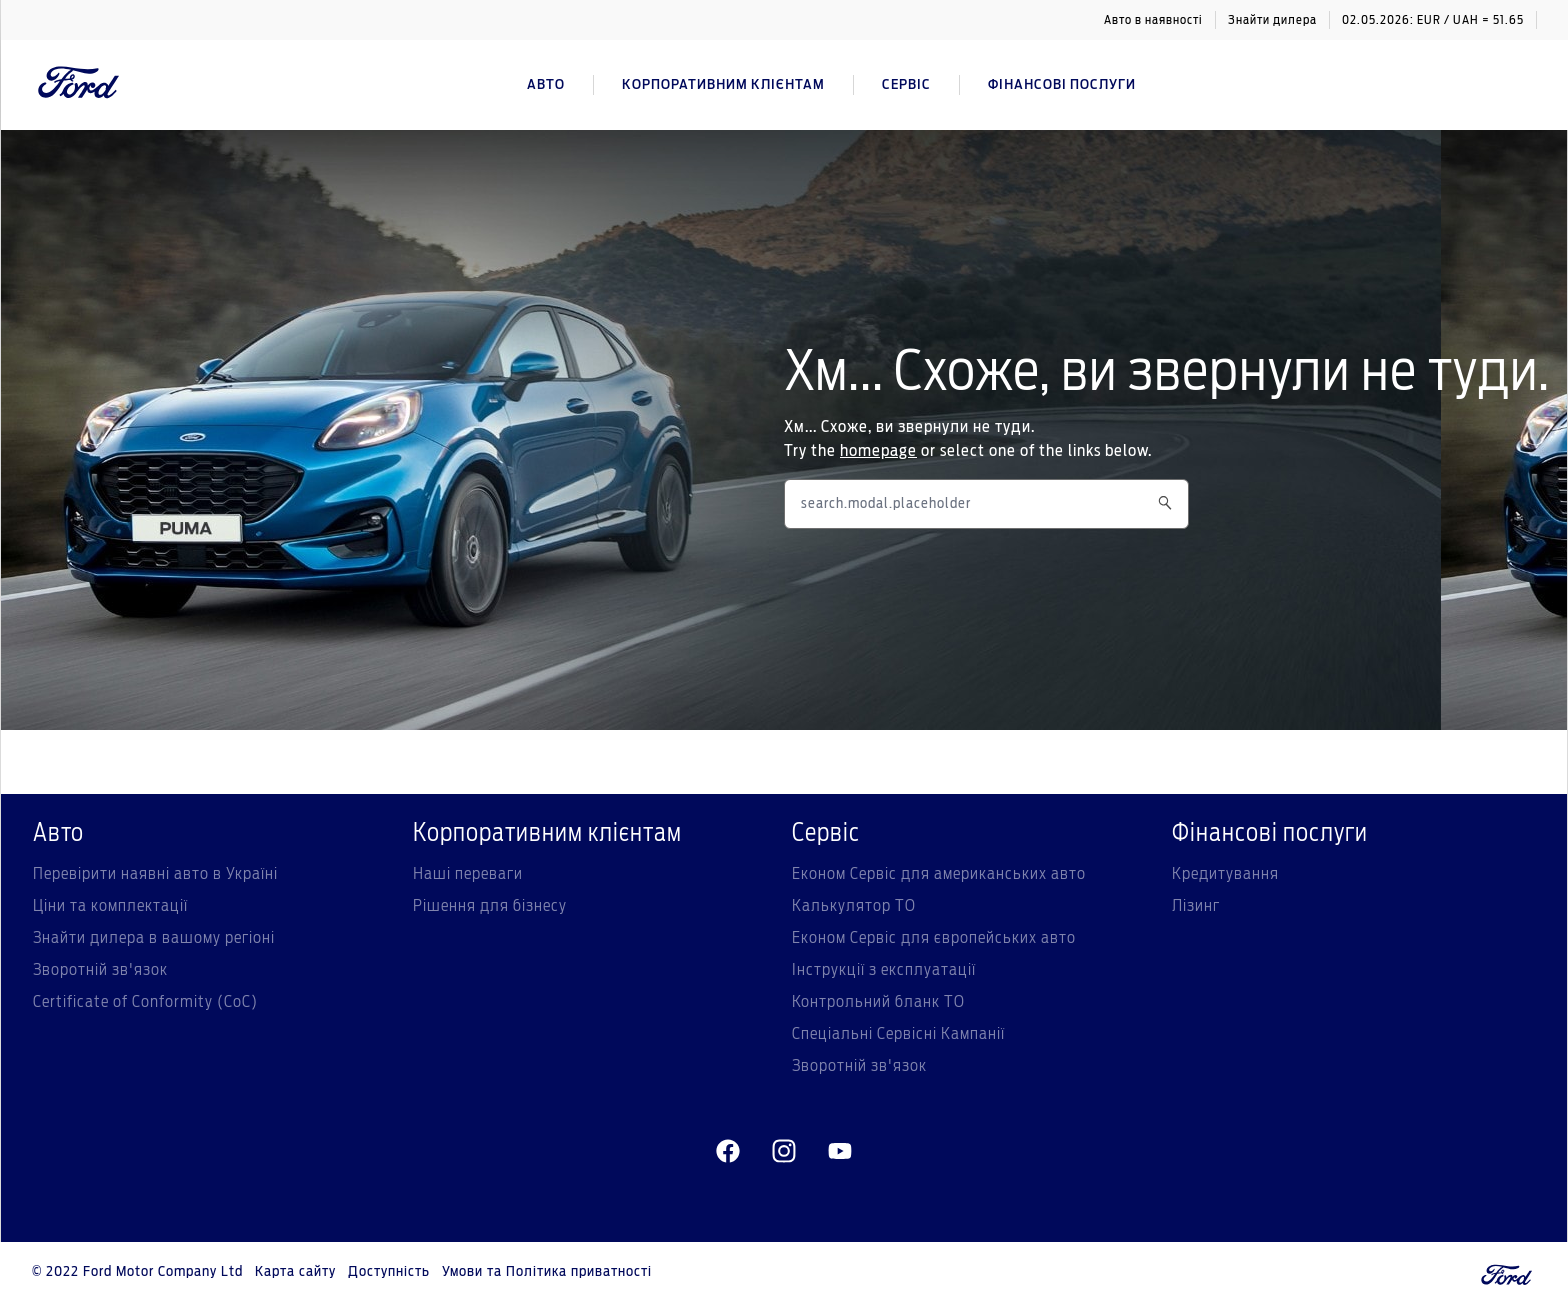 The width and height of the screenshot is (1568, 1302). What do you see at coordinates (1196, 906) in the screenshot?
I see `Лізинг` at bounding box center [1196, 906].